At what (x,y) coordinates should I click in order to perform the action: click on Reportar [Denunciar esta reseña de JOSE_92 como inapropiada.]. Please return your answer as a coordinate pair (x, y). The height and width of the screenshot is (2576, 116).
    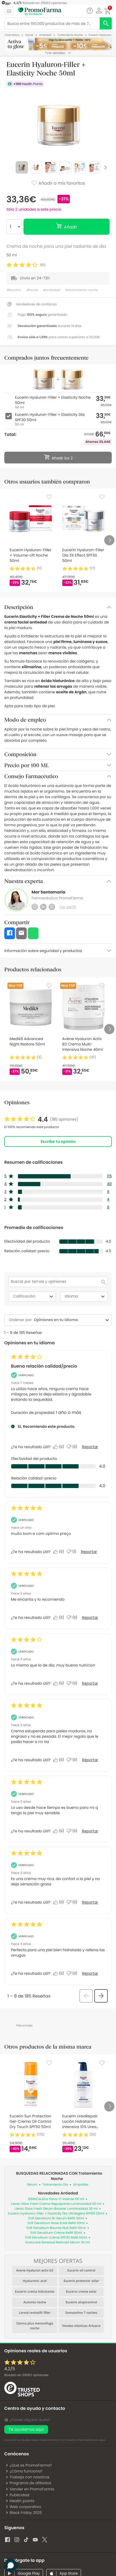
    Looking at the image, I should click on (89, 1551).